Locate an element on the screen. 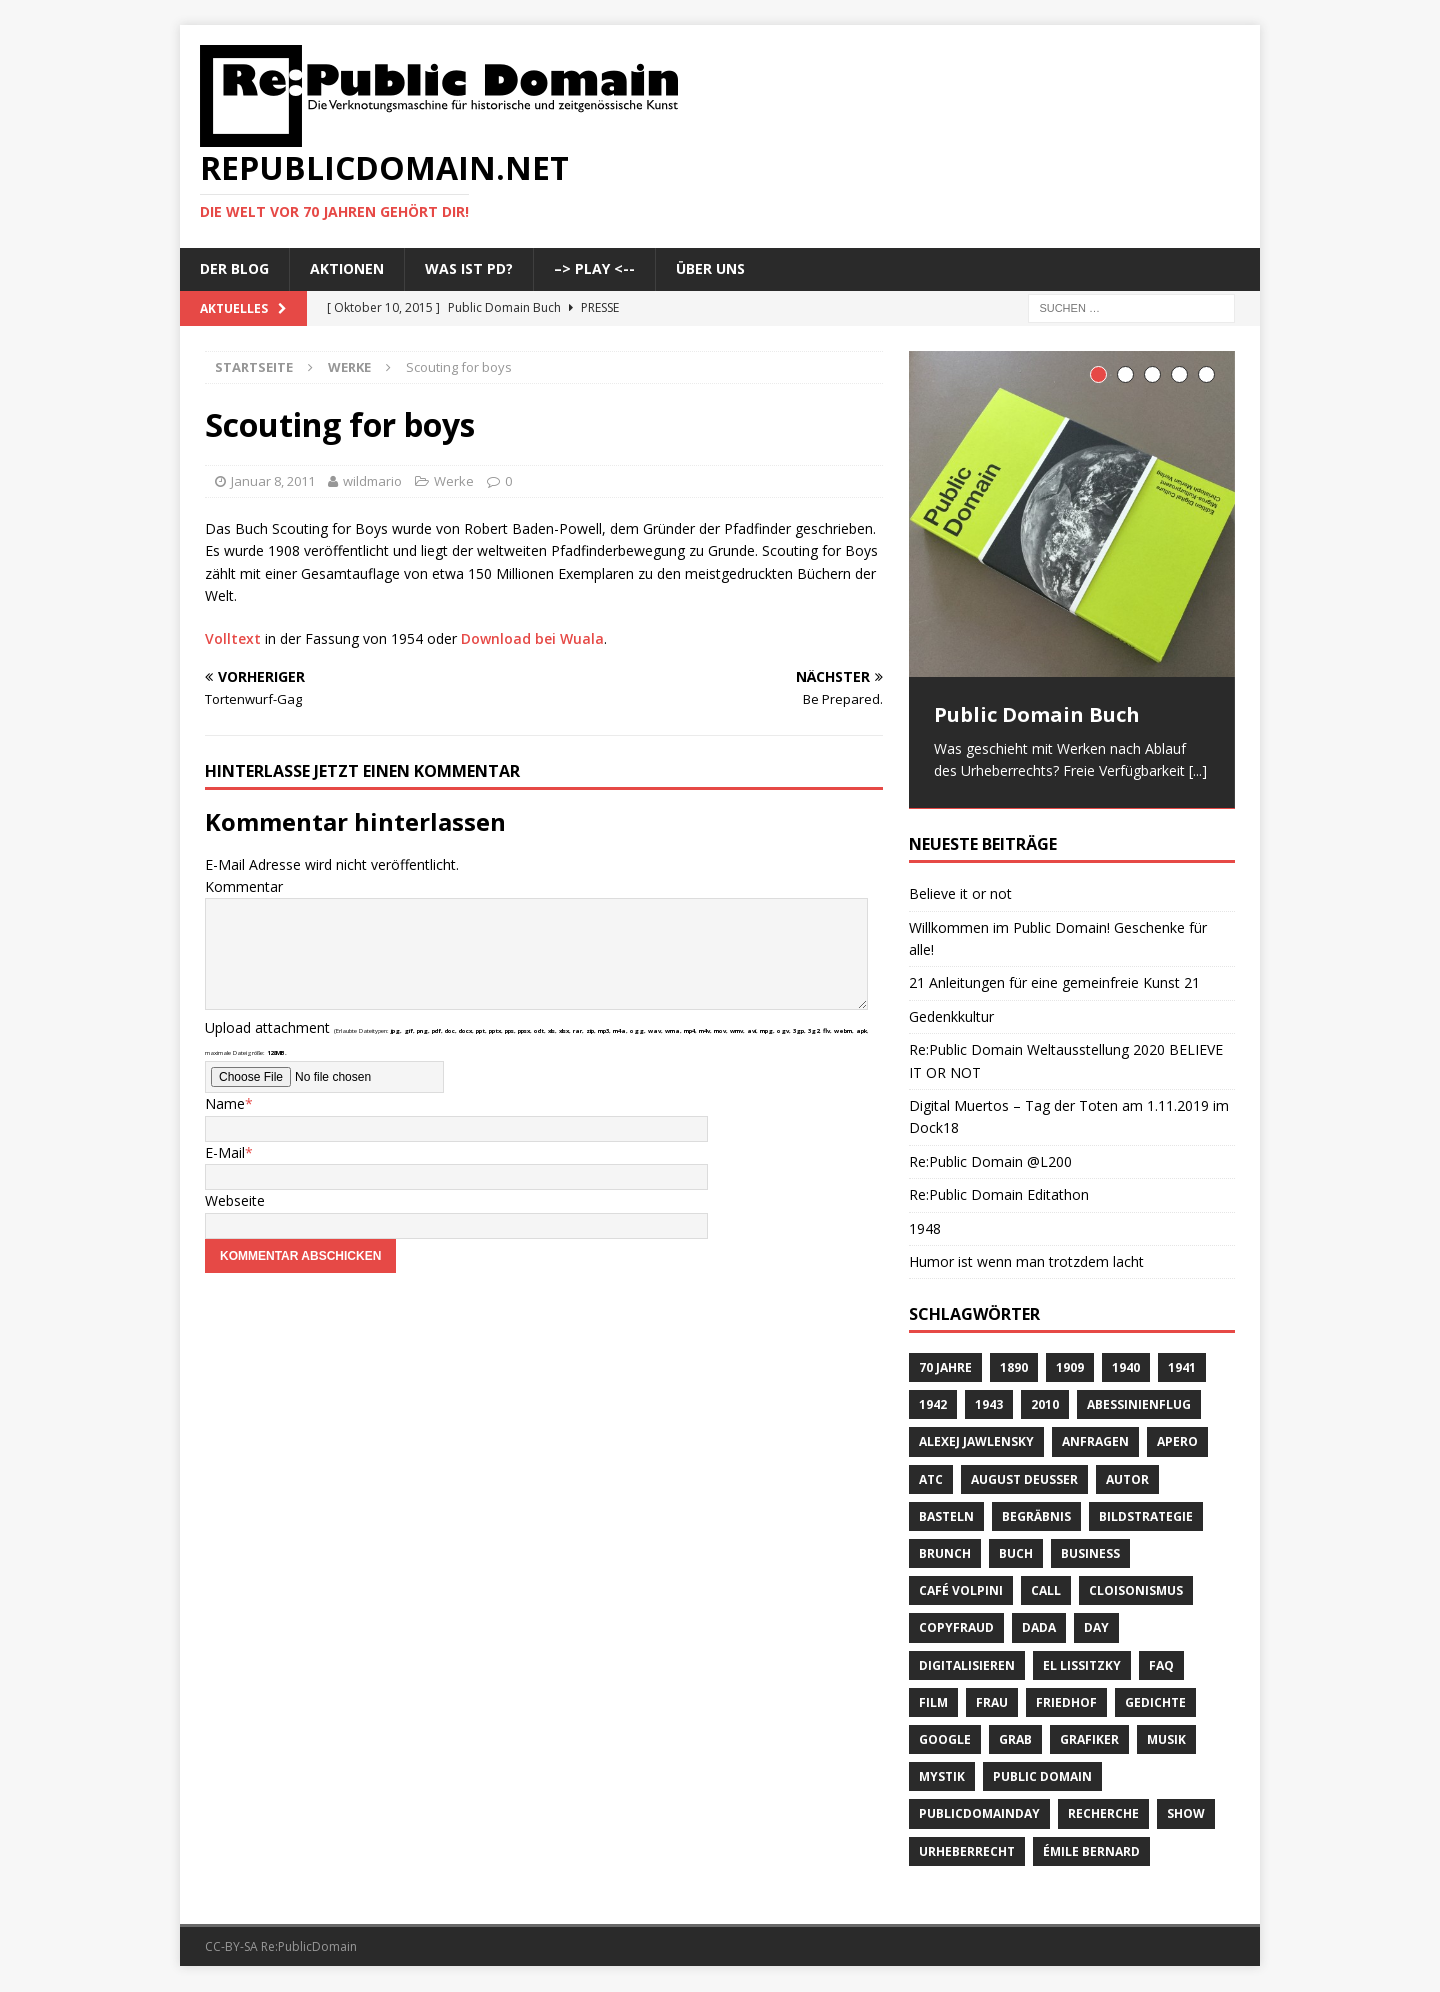 This screenshot has width=1440, height=1992. Download bei Wuala is located at coordinates (532, 638).